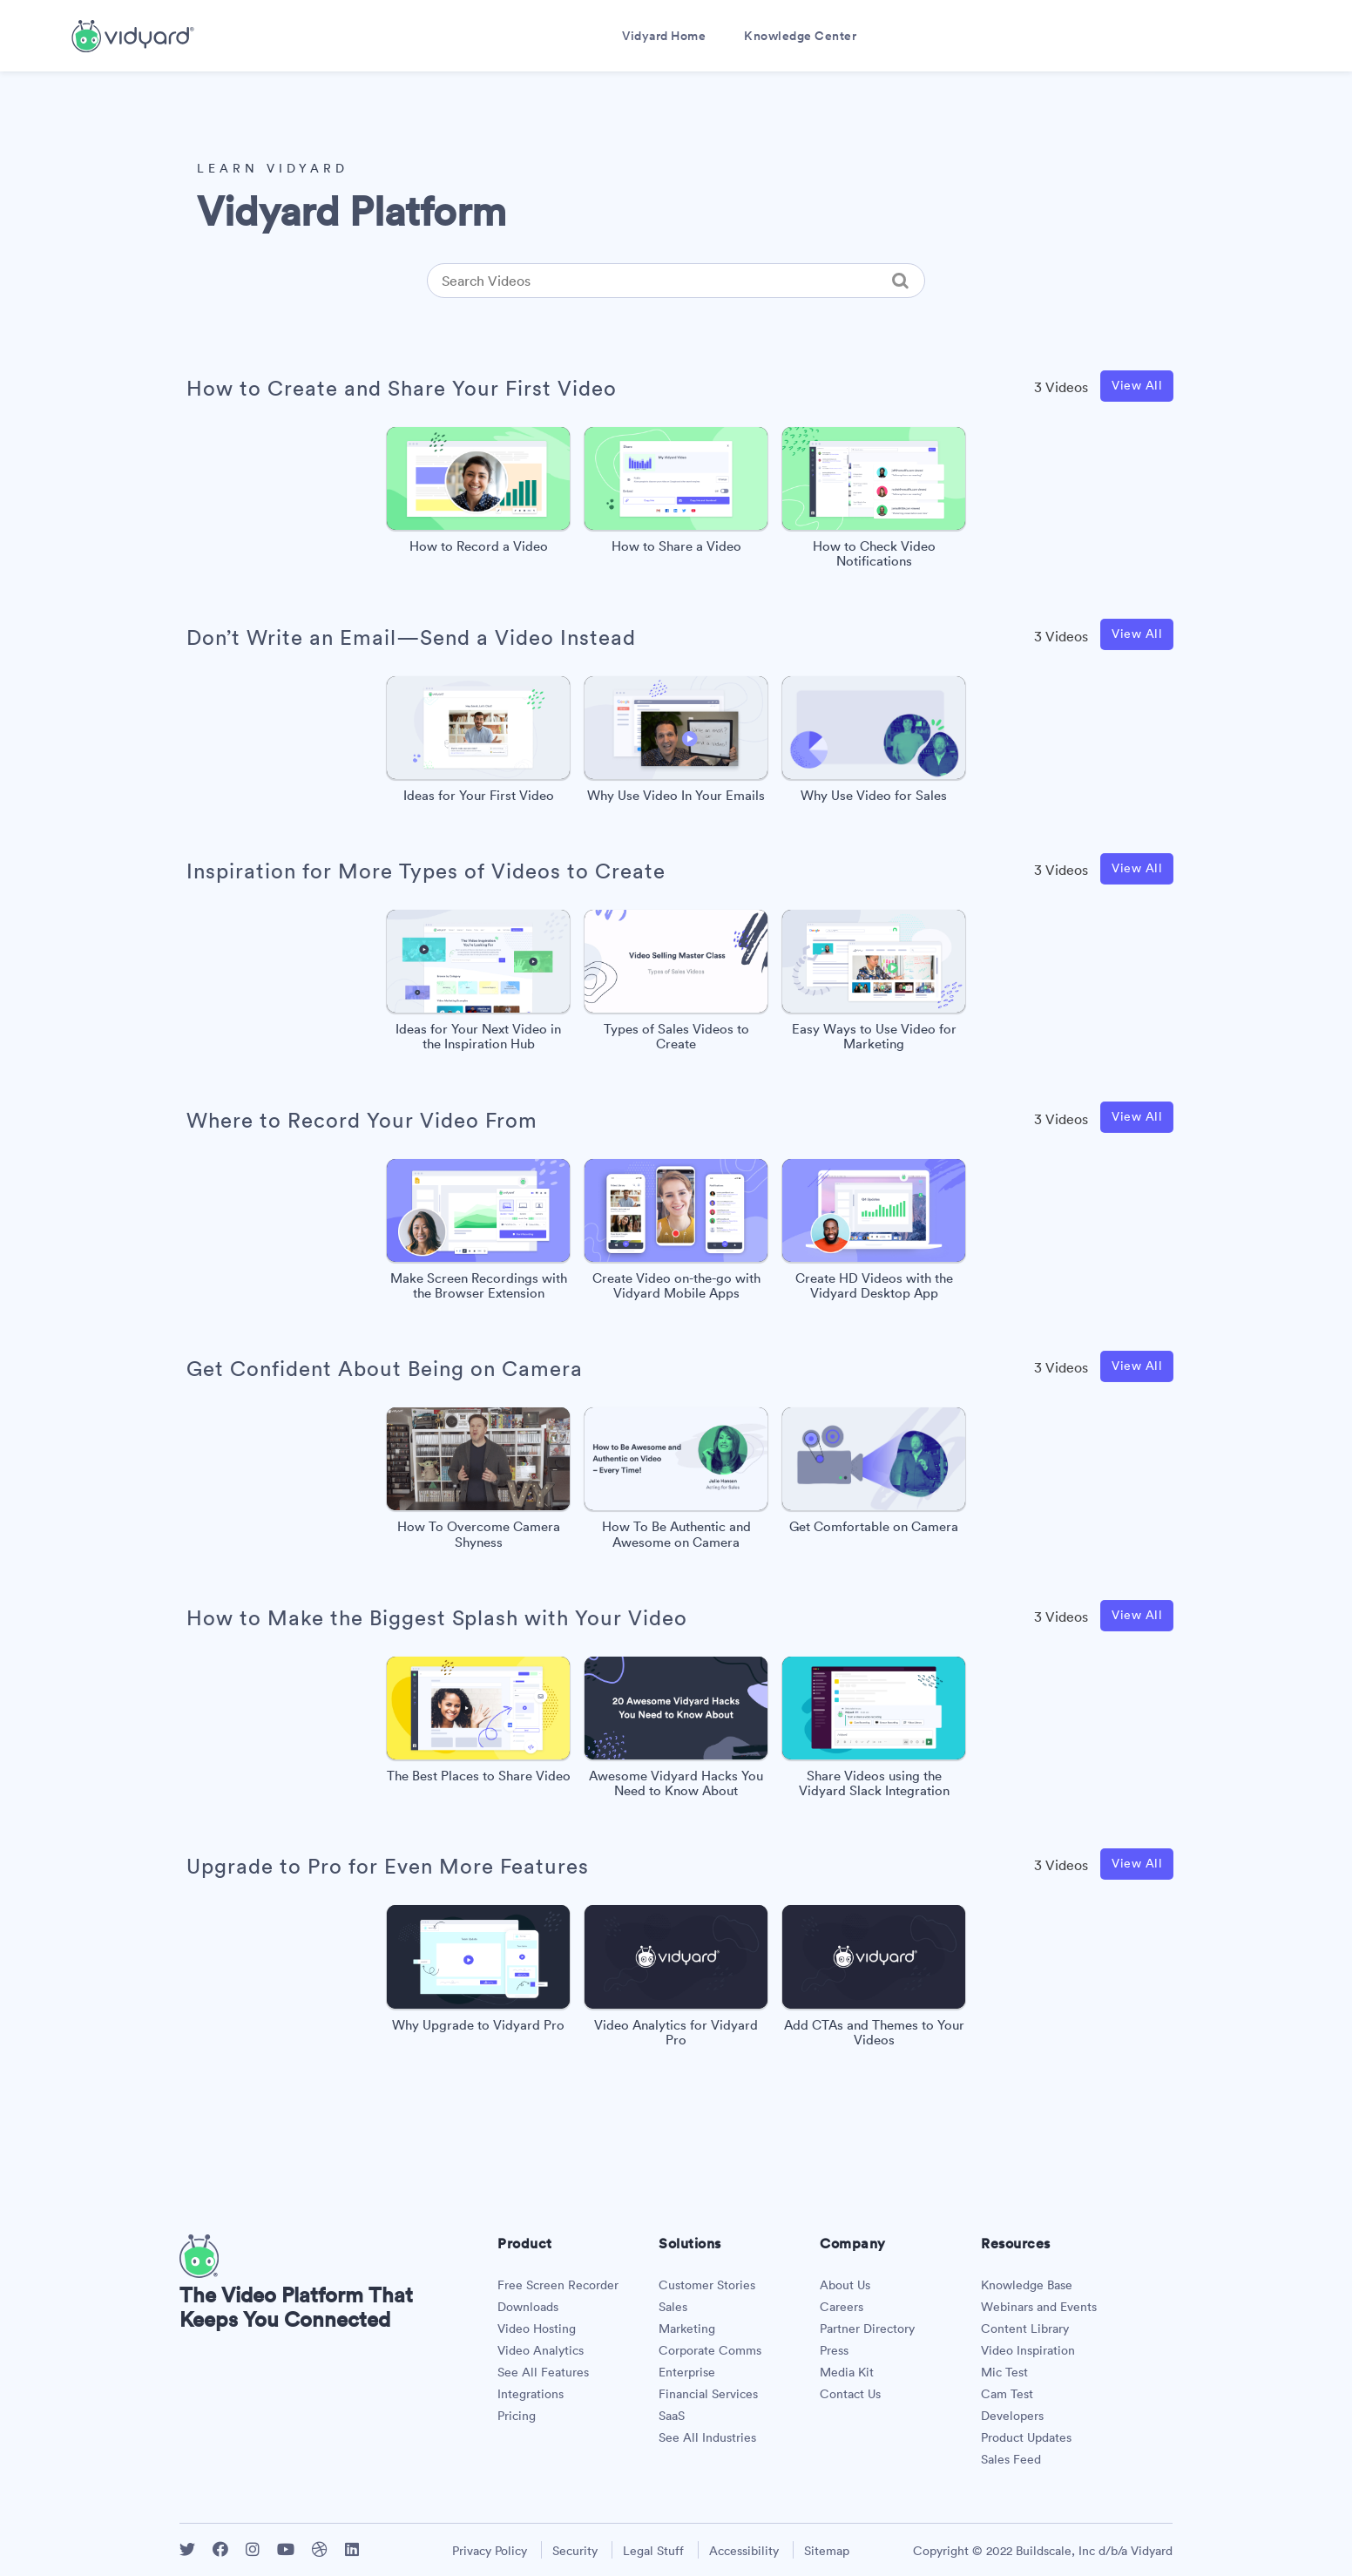 The image size is (1352, 2576). Describe the element at coordinates (478, 1972) in the screenshot. I see `[Why Upgrade to Vidyard Pro]` at that location.